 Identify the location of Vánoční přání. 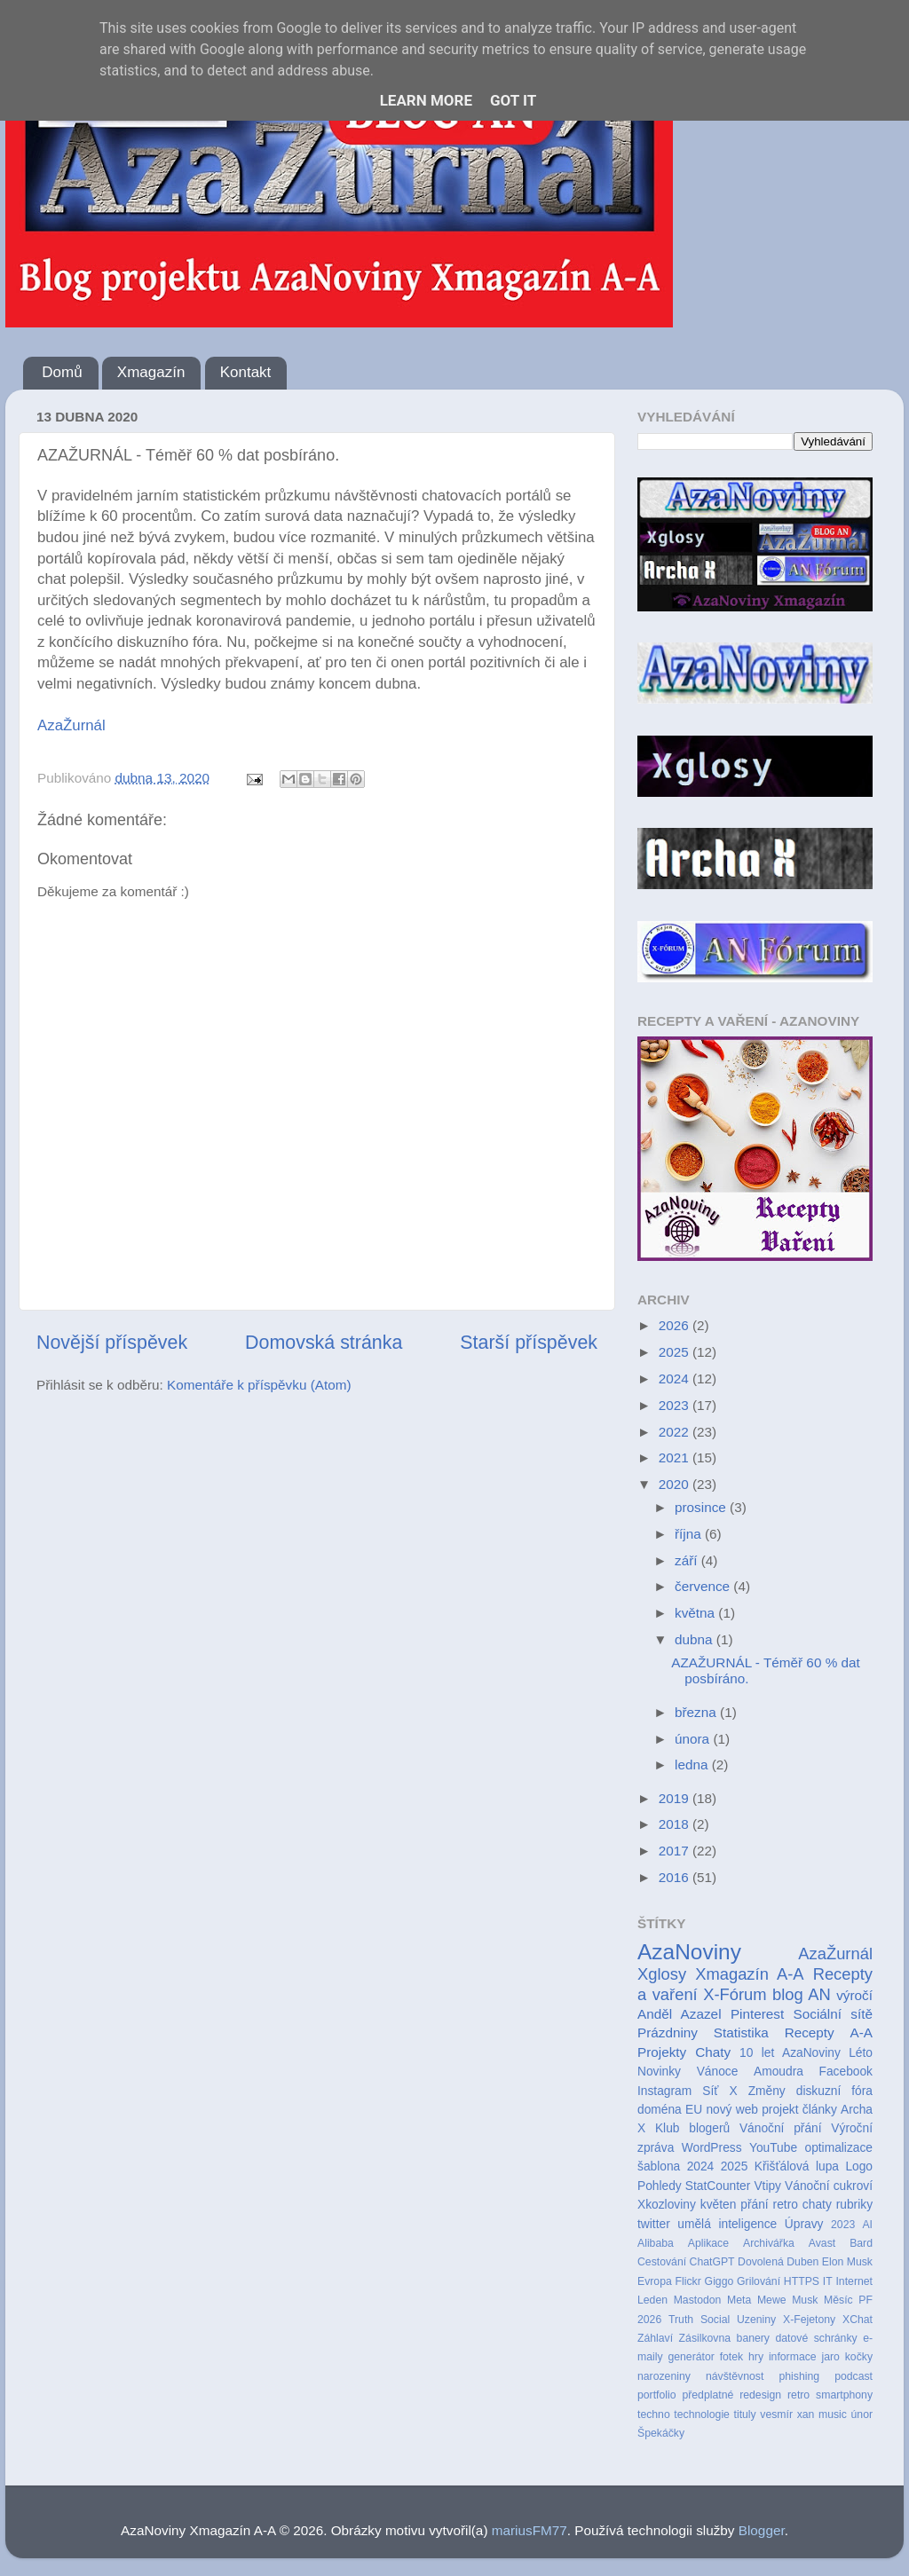
(780, 2128).